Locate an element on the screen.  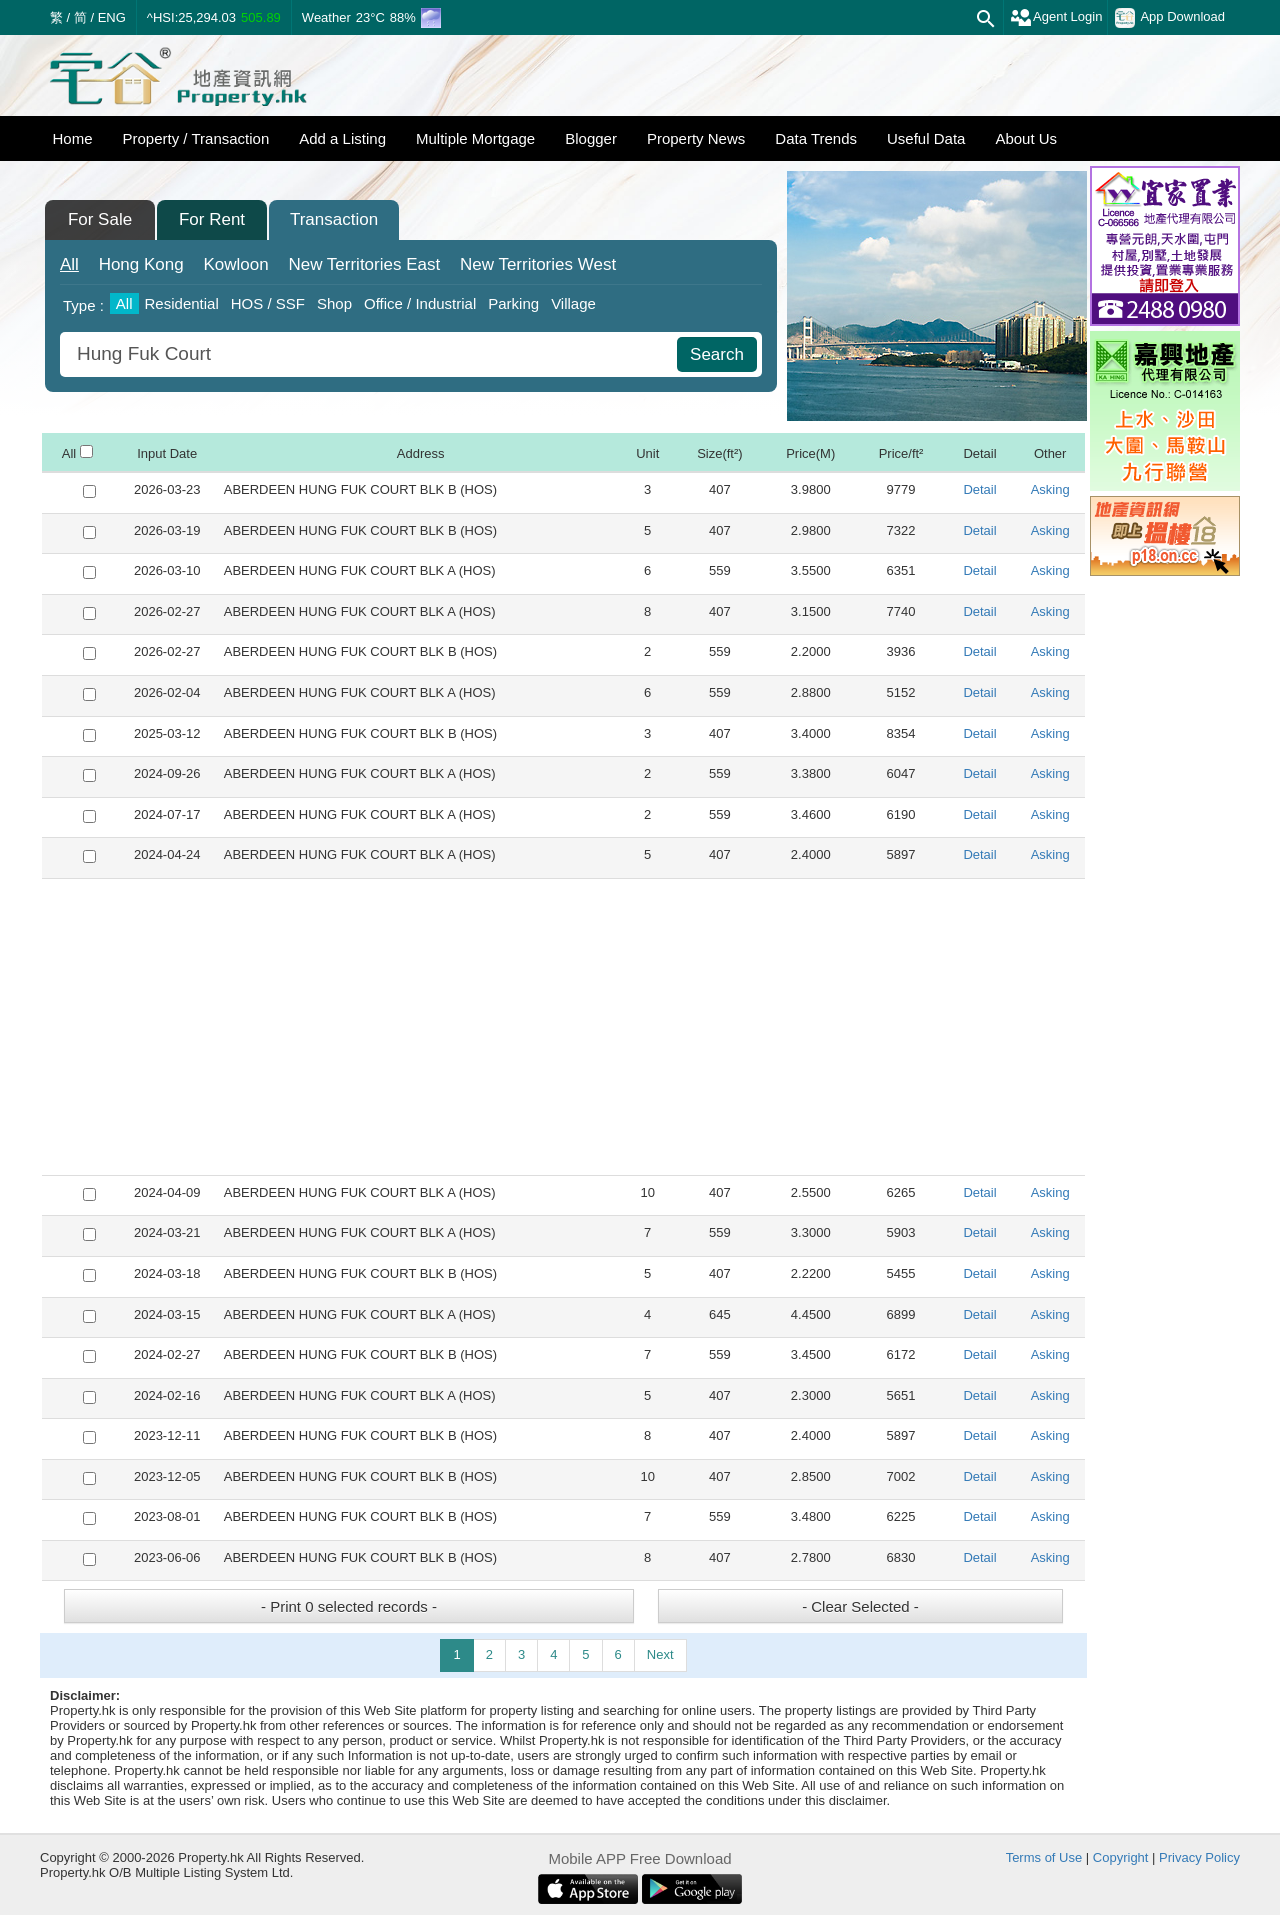
Next is located at coordinates (660, 1654).